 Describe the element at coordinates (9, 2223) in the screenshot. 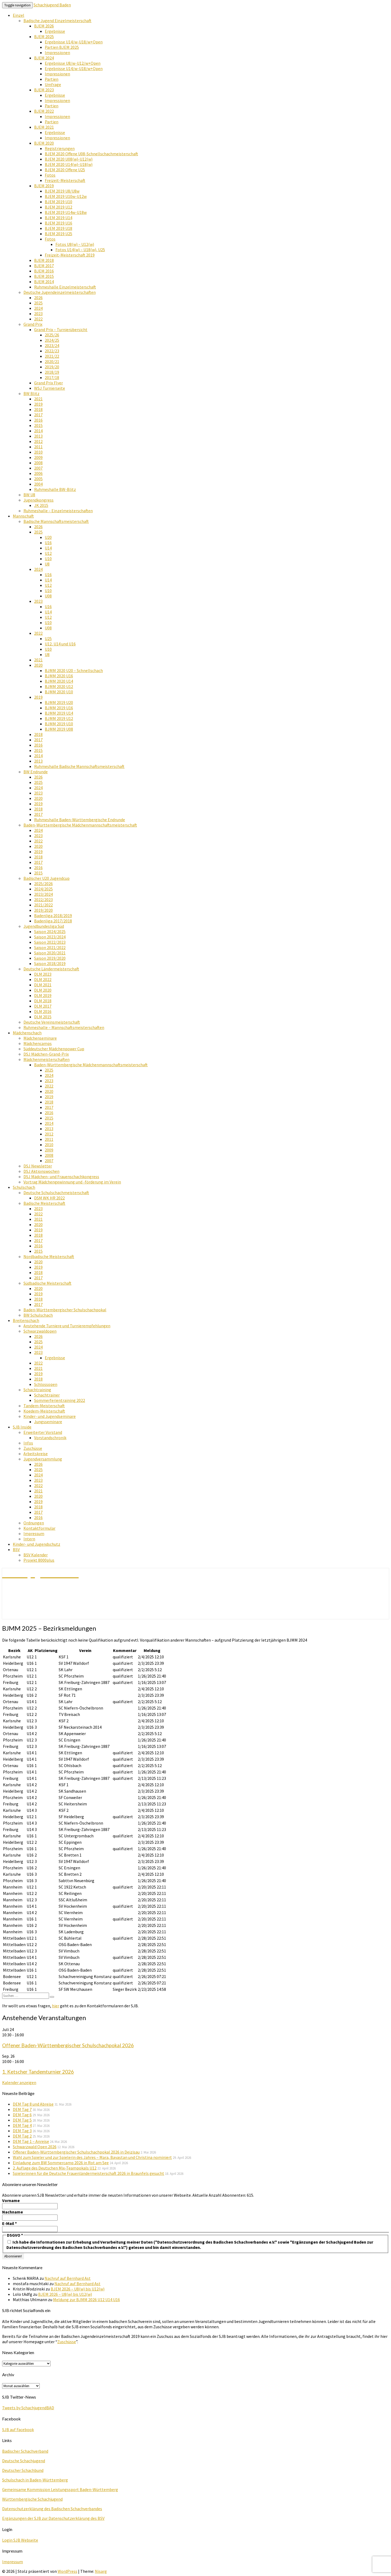

I see `E-Mail` at that location.